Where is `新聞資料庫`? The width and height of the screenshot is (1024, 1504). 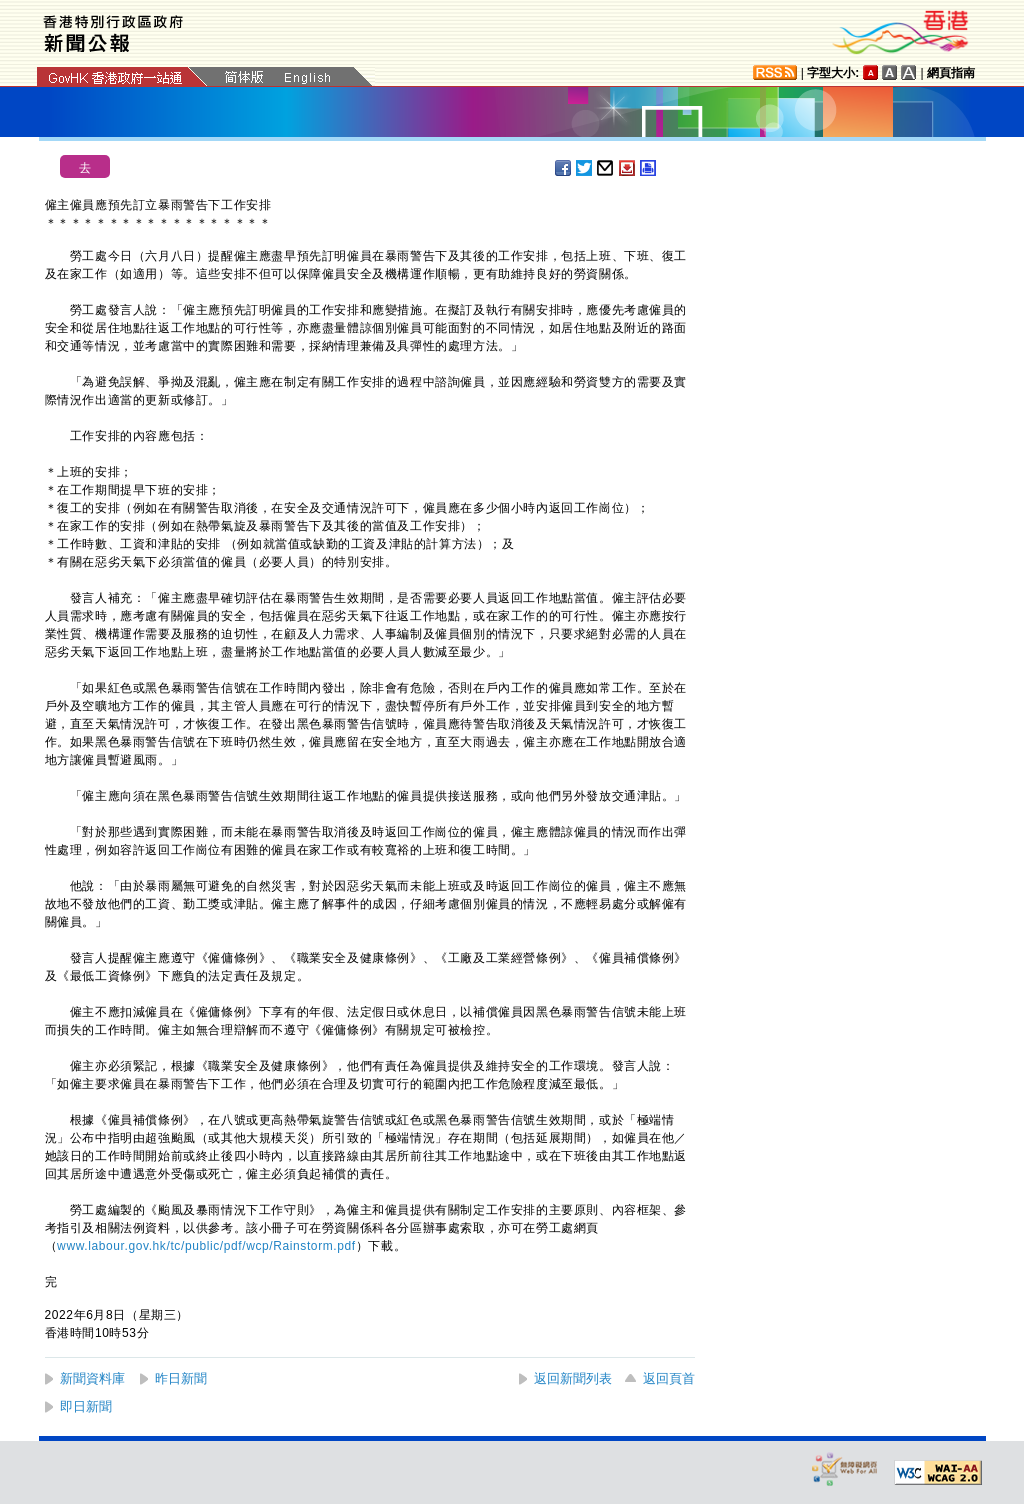 新聞資料庫 is located at coordinates (92, 1378).